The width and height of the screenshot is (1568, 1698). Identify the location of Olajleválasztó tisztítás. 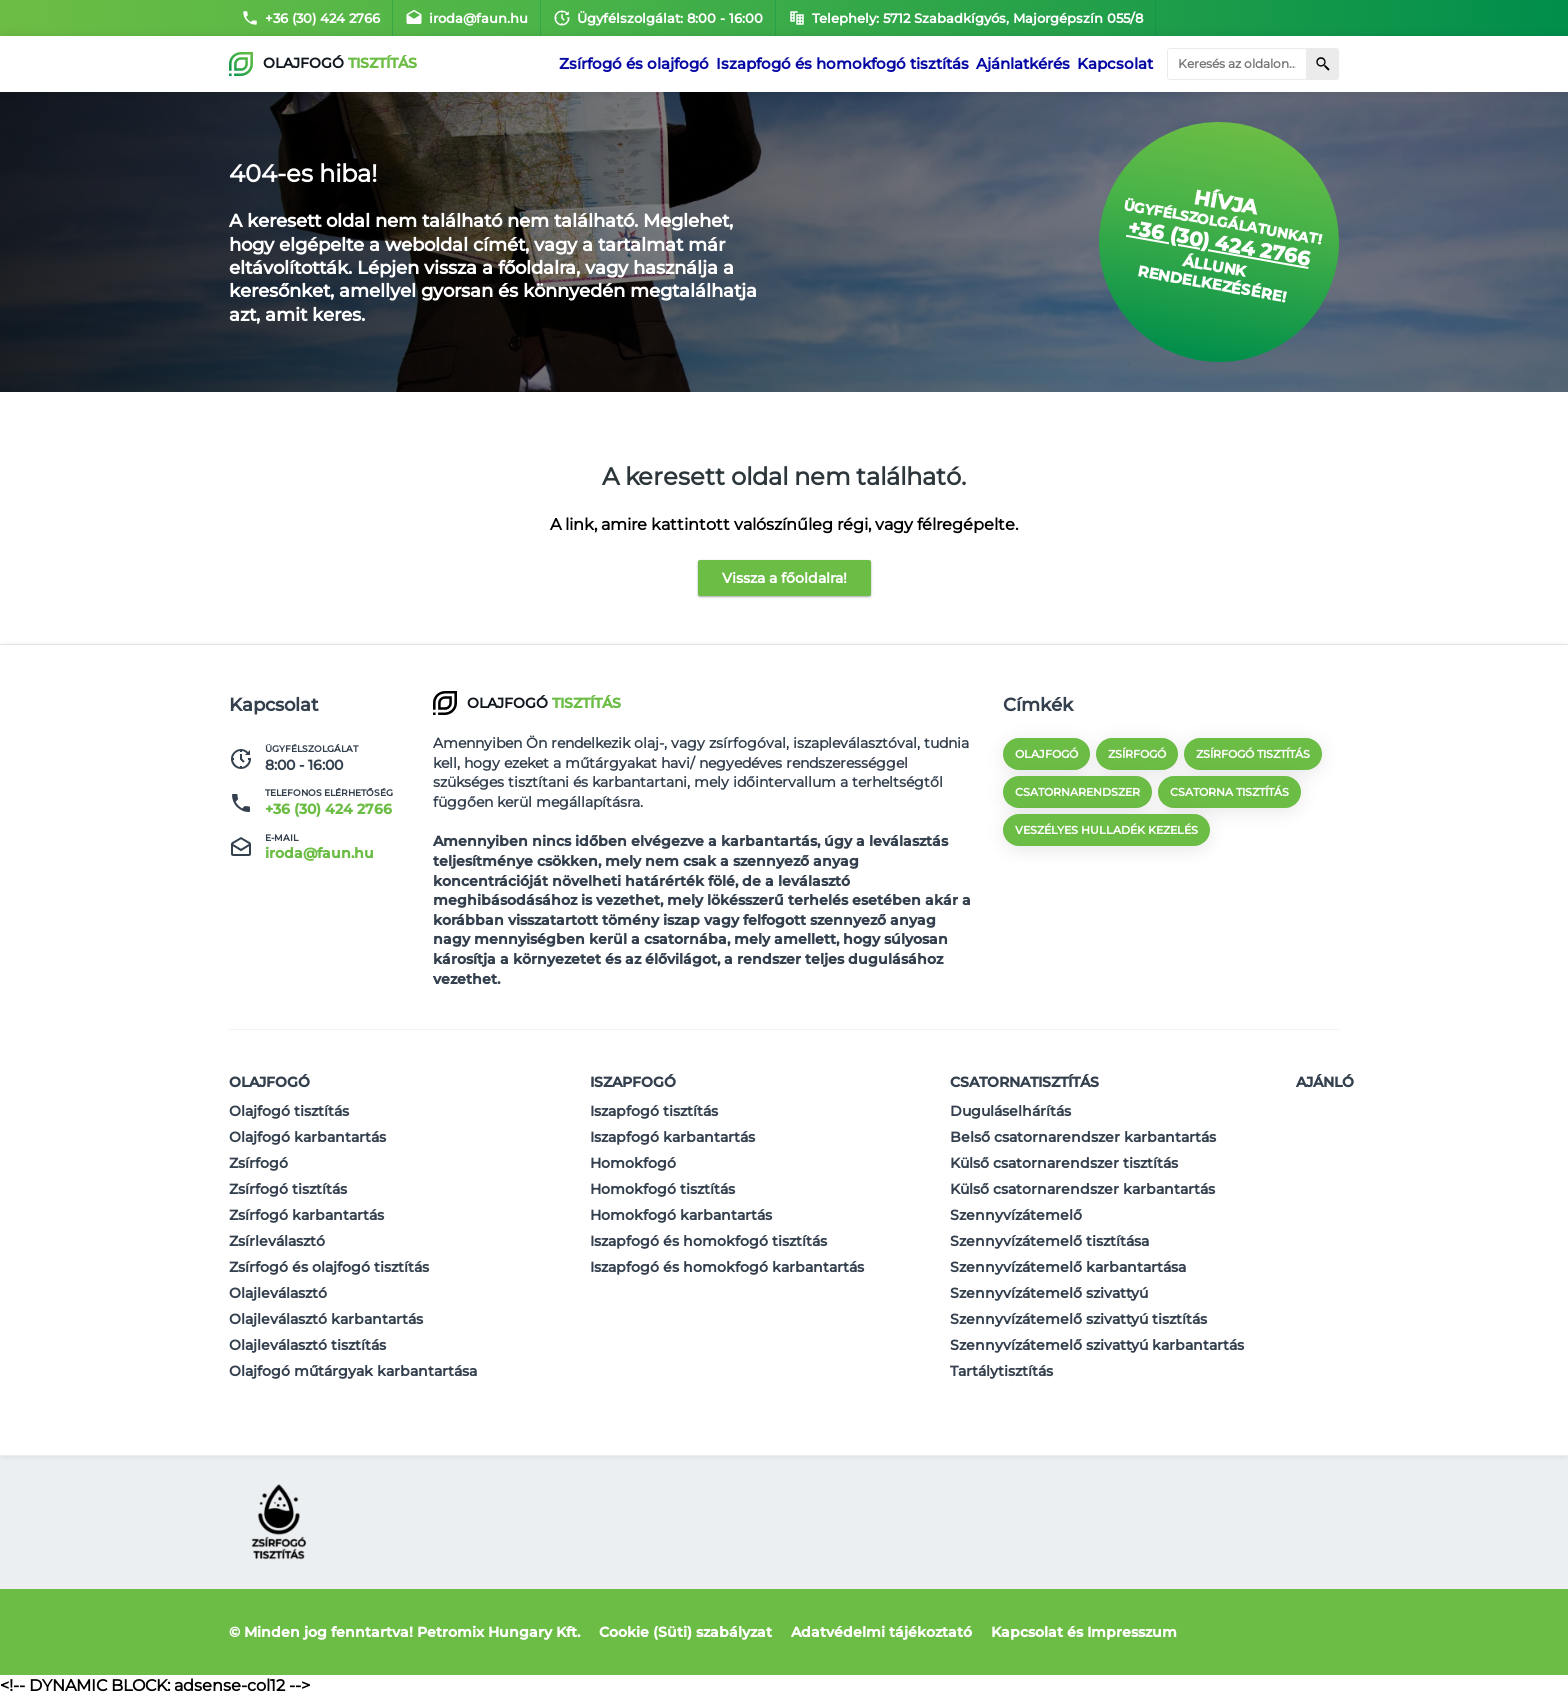
(307, 1345).